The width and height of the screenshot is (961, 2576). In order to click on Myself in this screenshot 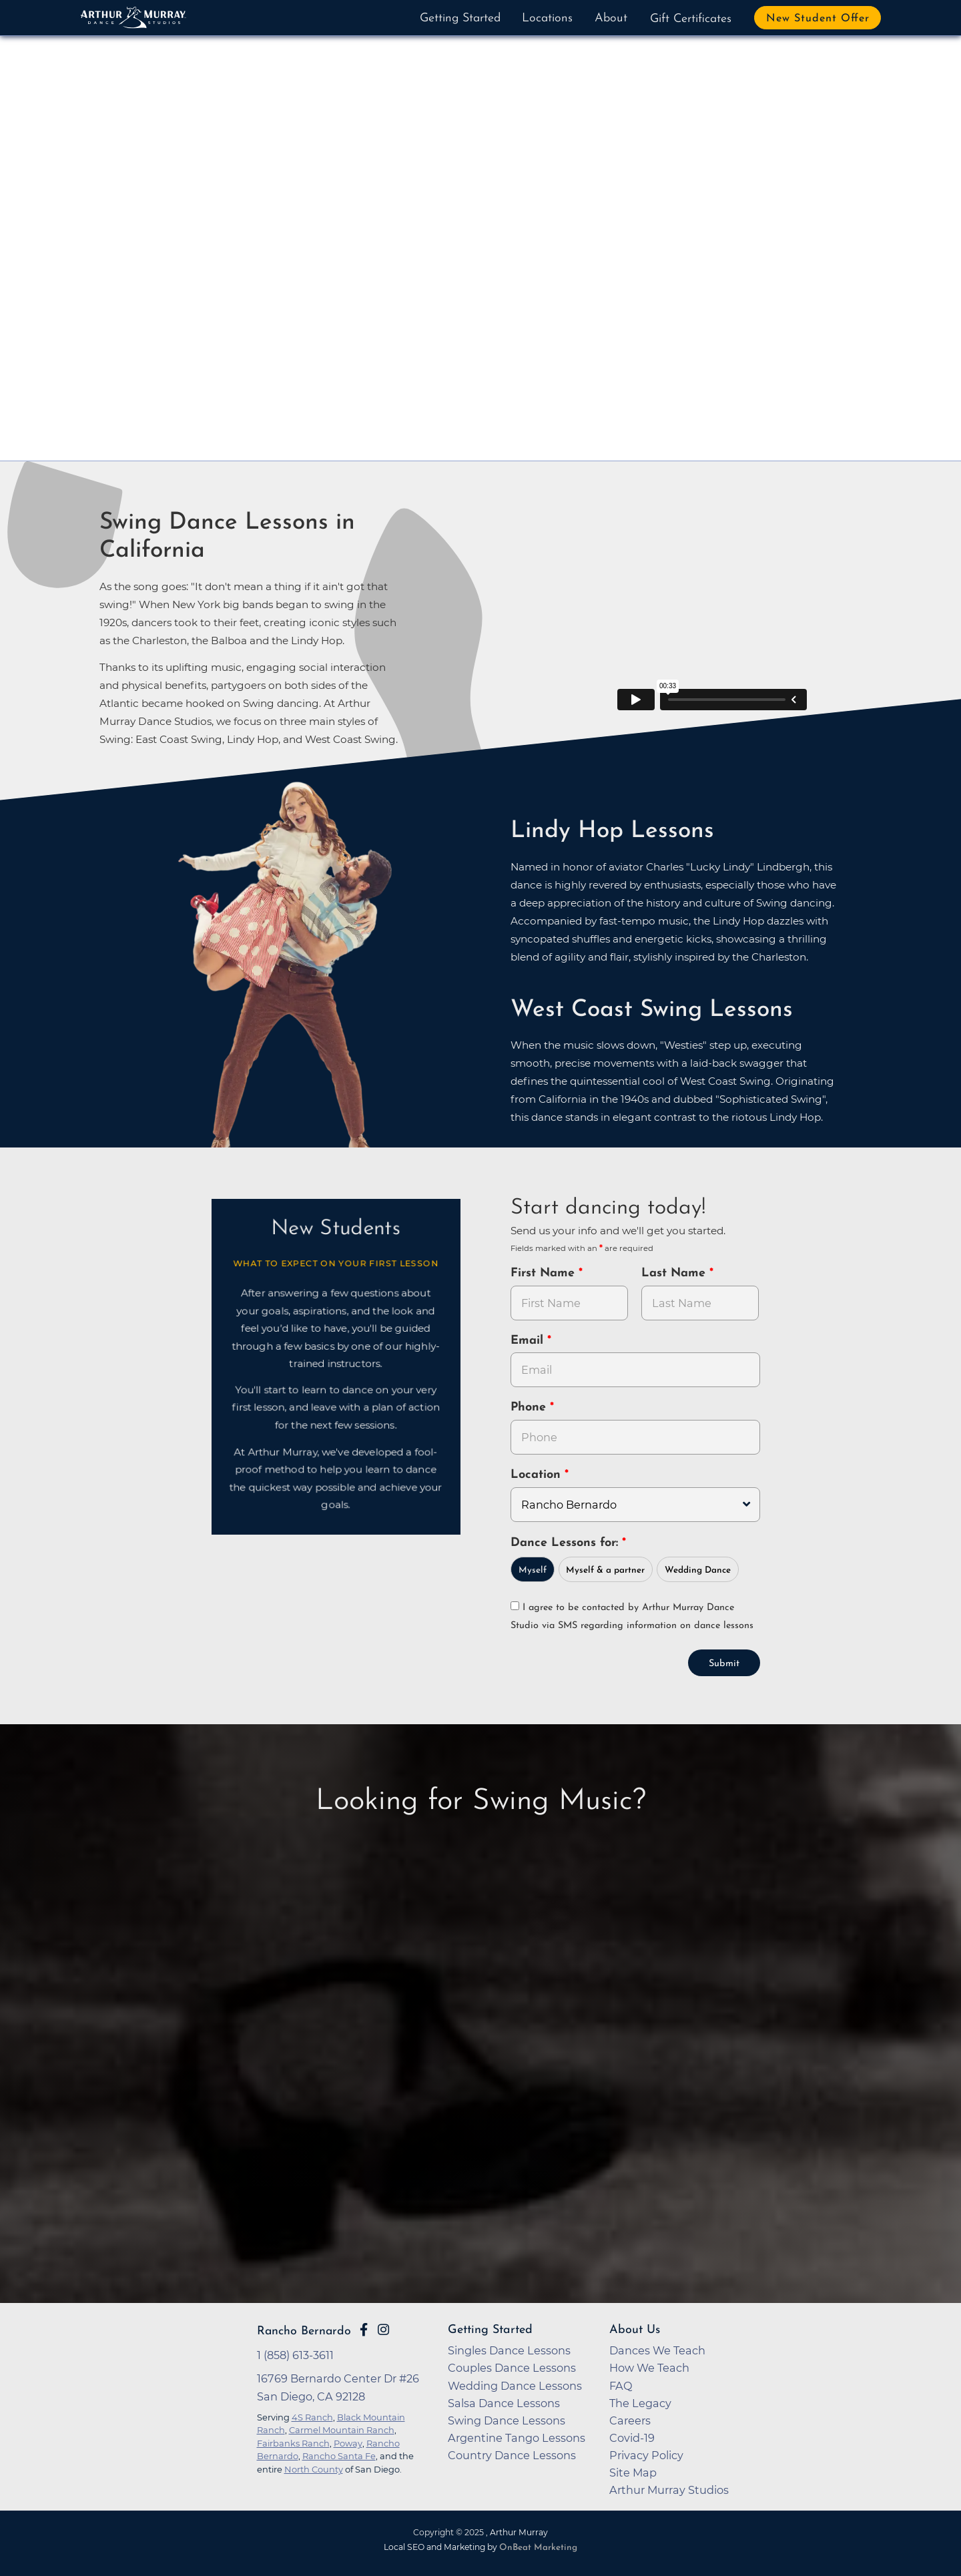, I will do `click(533, 1570)`.